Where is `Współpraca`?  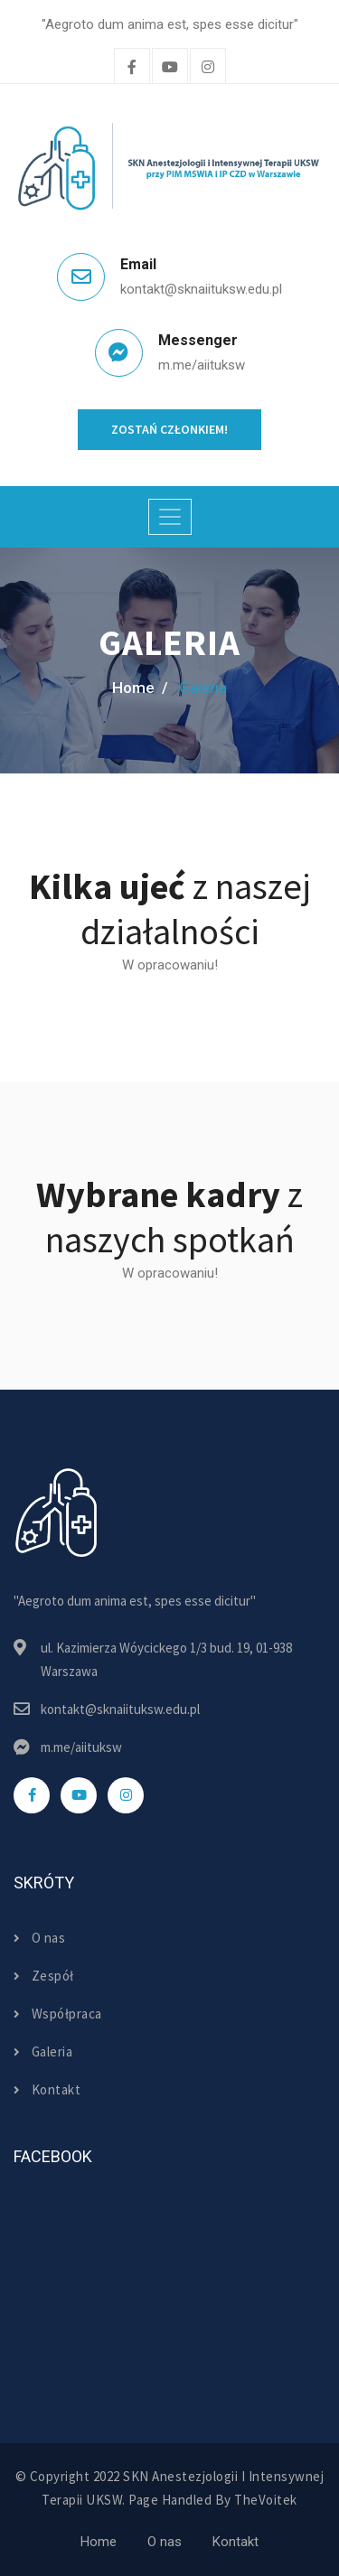
Współpraca is located at coordinates (58, 2013).